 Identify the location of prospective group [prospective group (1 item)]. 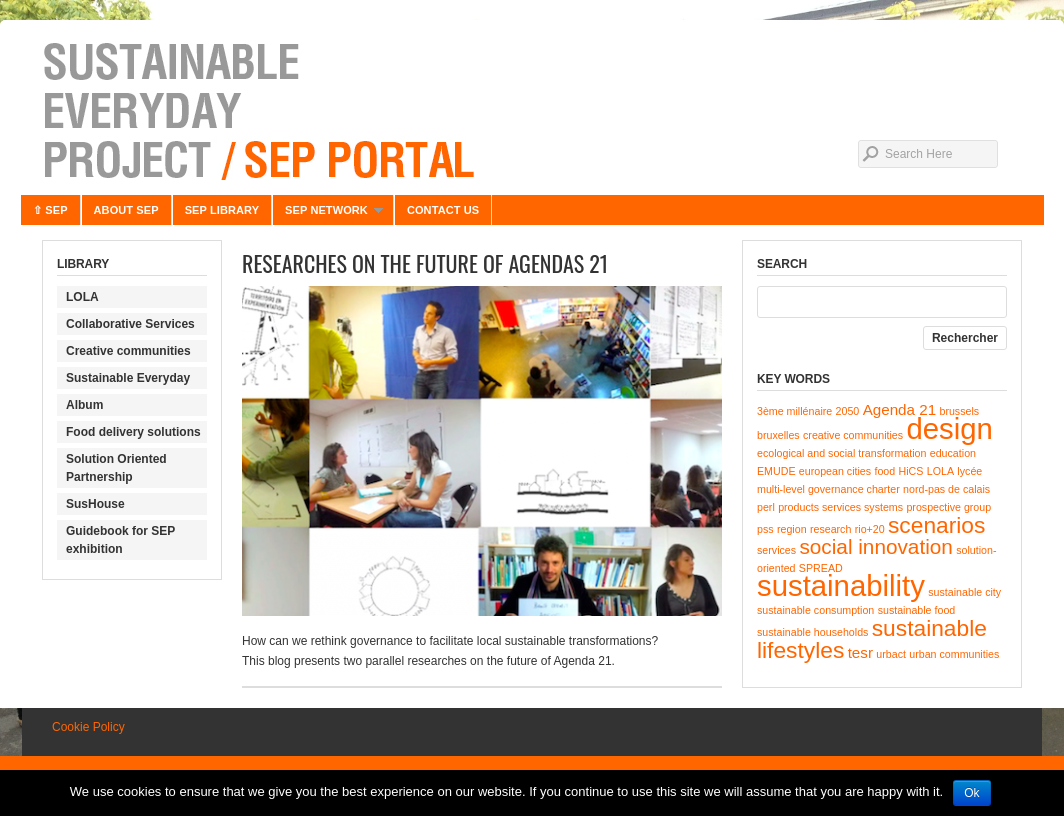
(948, 507).